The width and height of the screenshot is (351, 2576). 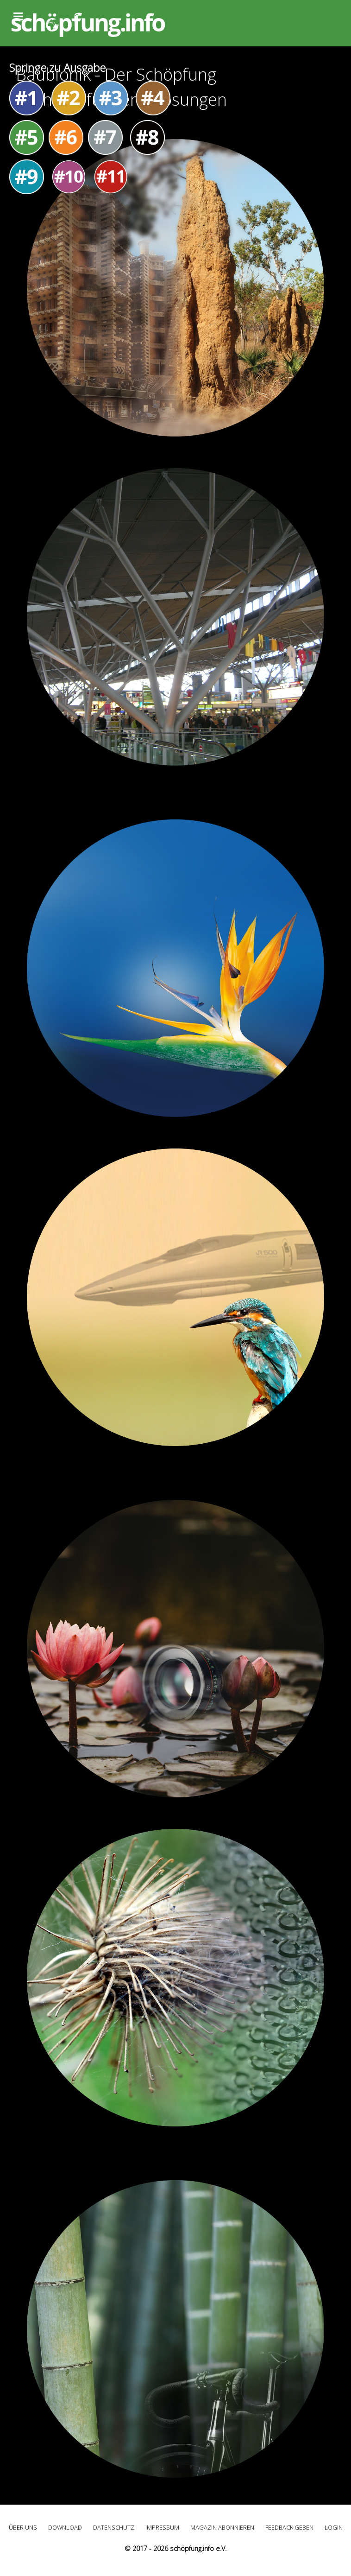 I want to click on Download, so click(x=65, y=2527).